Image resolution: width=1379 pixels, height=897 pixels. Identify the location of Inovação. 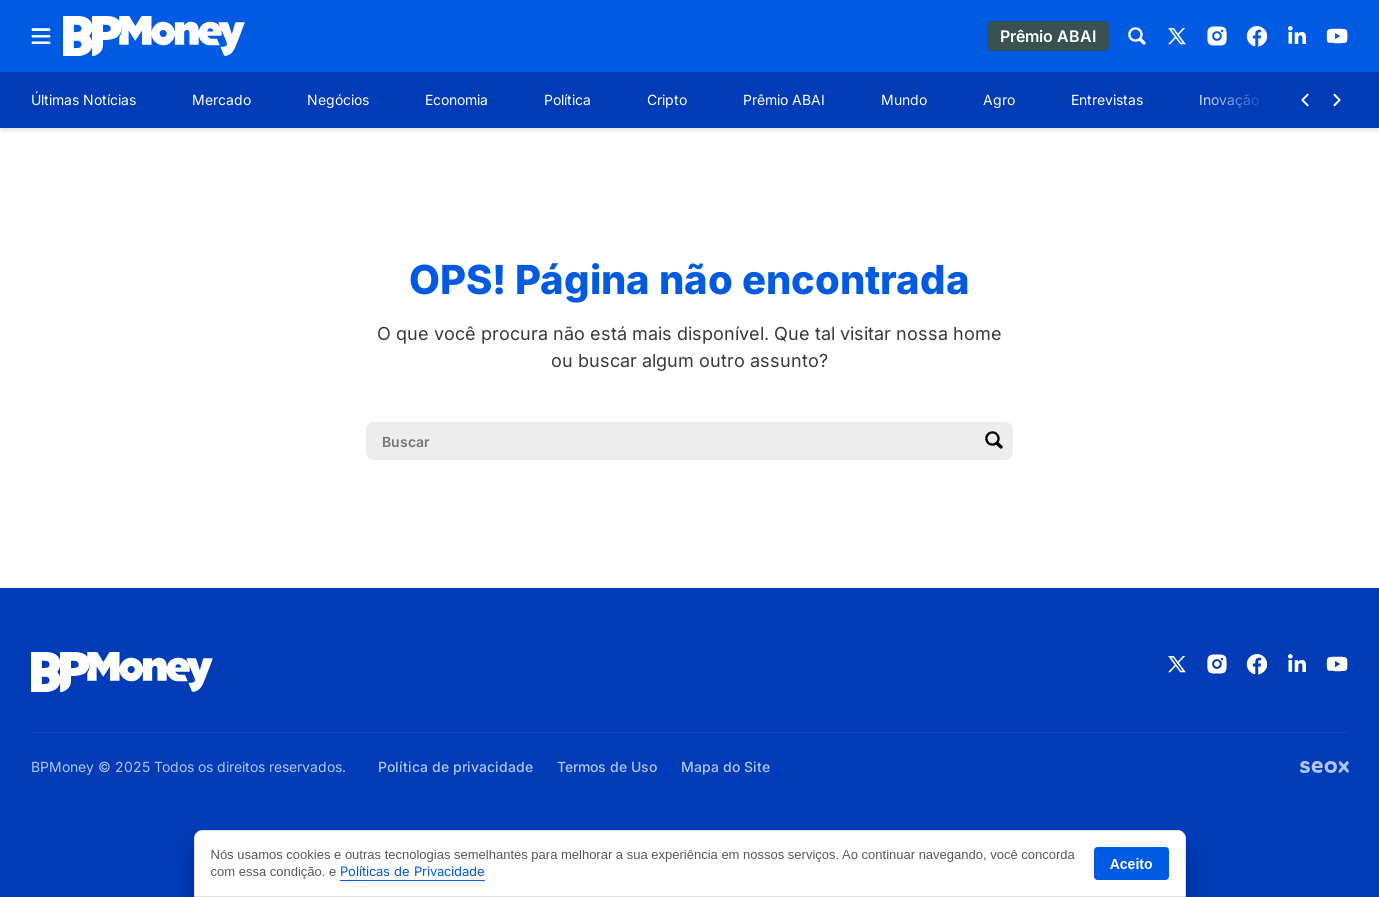
(1229, 99).